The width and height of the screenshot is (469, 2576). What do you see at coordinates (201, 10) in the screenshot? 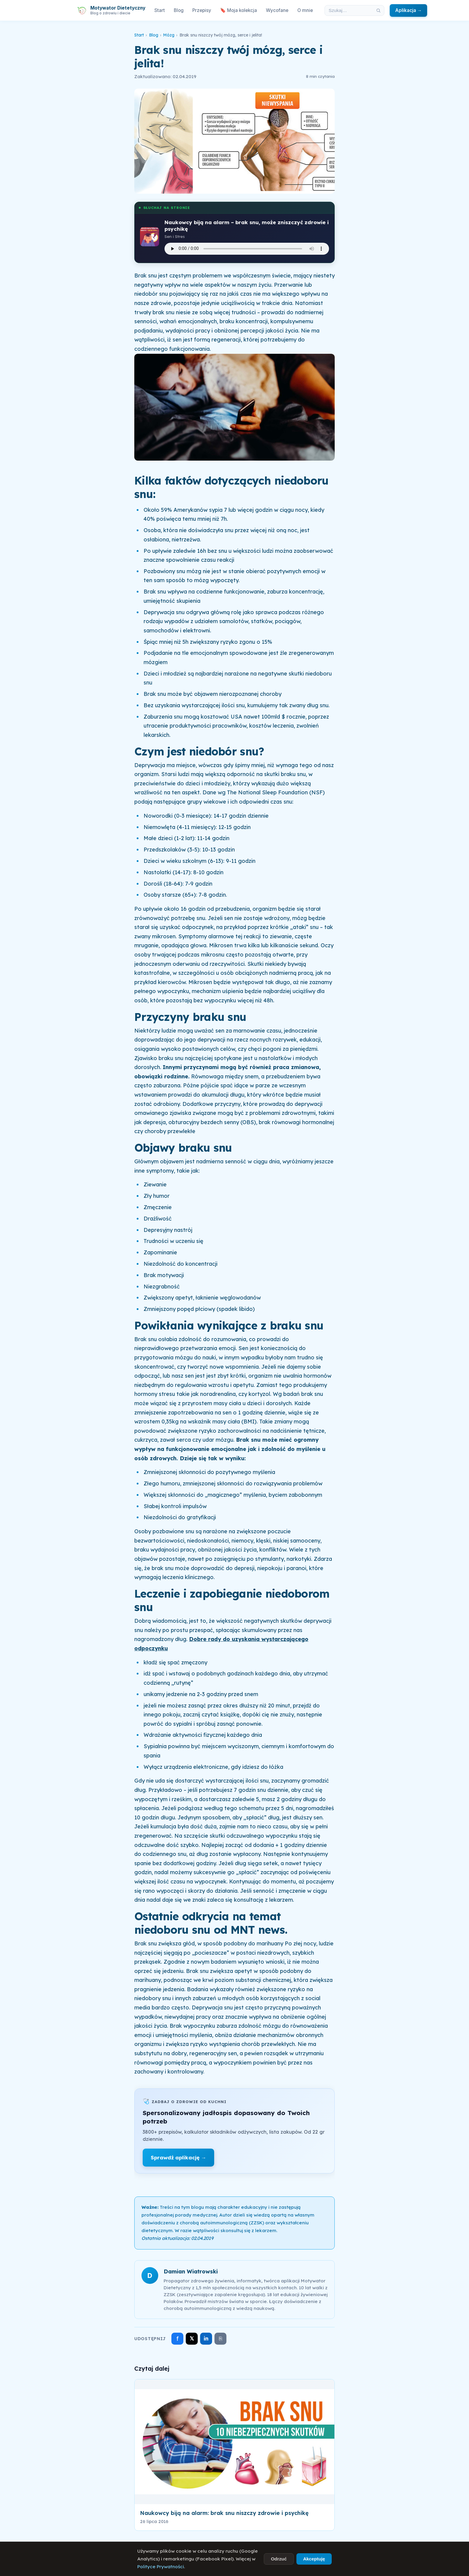
I see `Przepisy` at bounding box center [201, 10].